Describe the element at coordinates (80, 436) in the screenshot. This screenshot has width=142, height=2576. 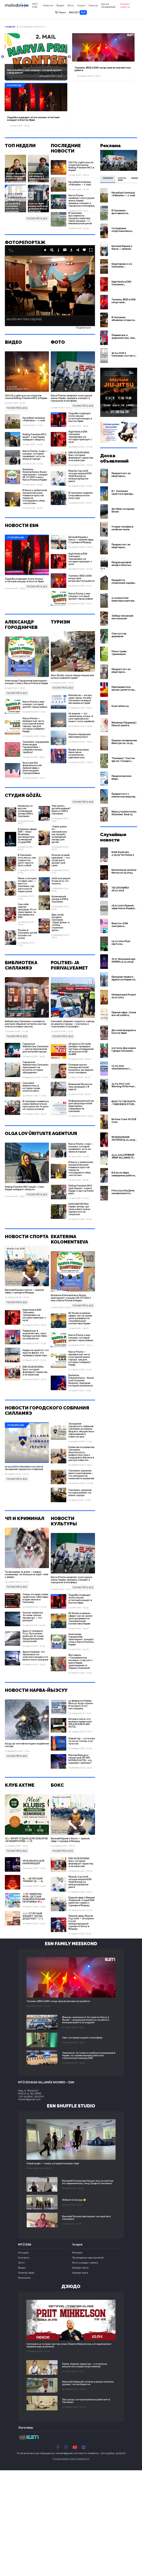
I see `High Heels в ESN Силламяэ: тренировки, на которые приходят с нуля` at that location.